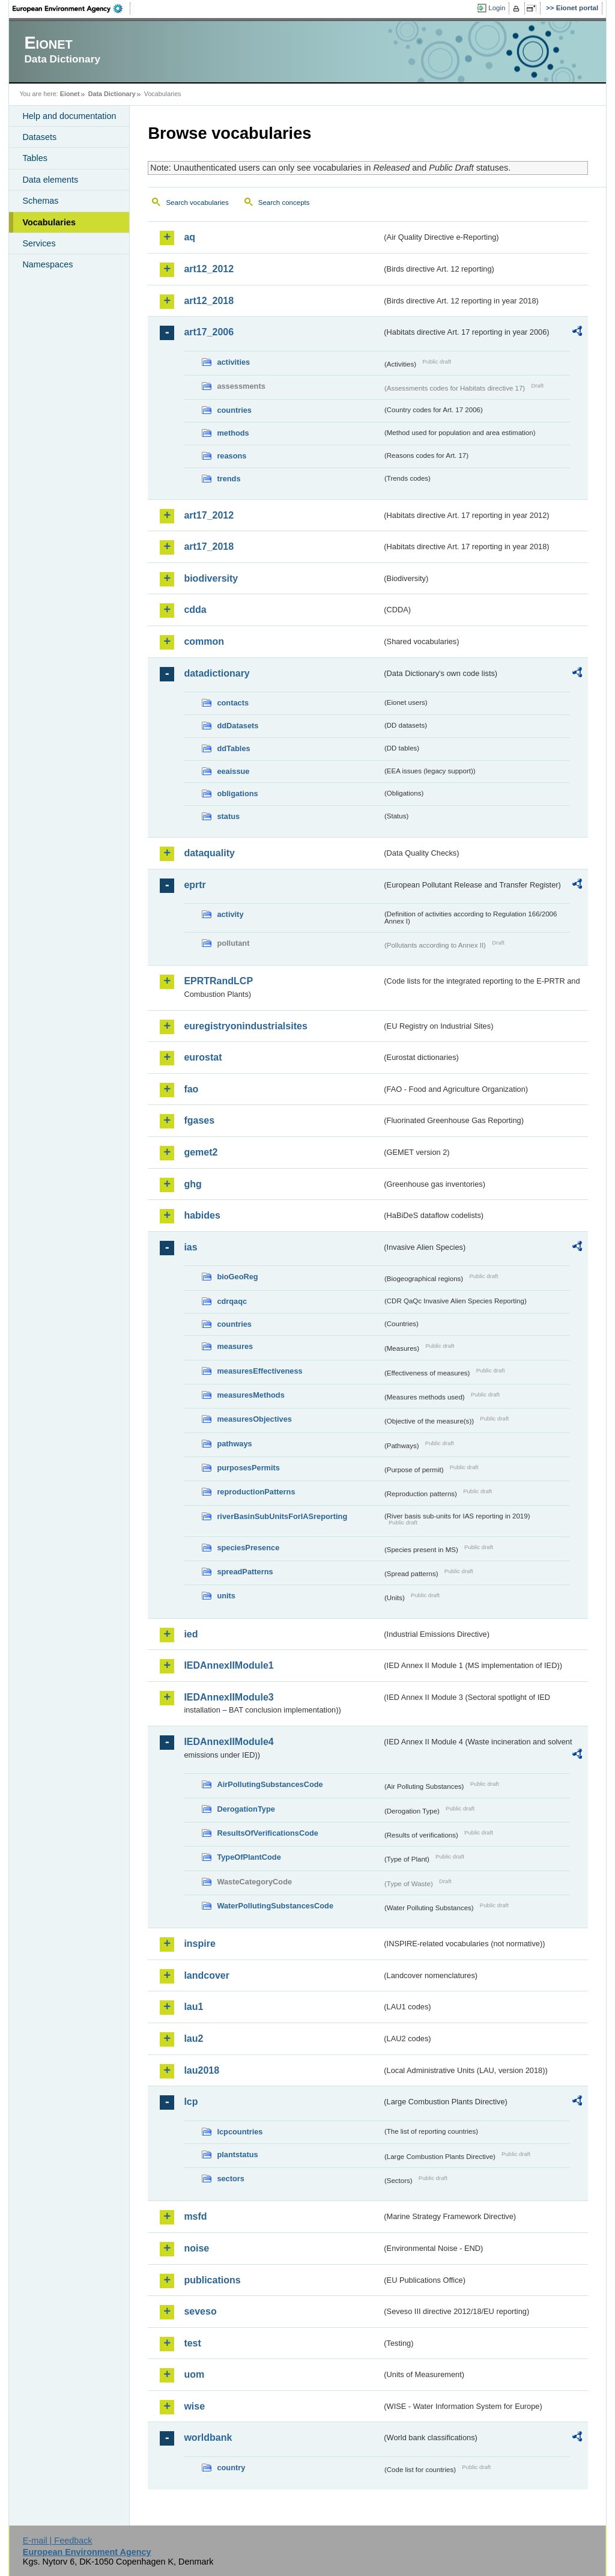 Image resolution: width=615 pixels, height=2576 pixels. I want to click on Tables, so click(34, 158).